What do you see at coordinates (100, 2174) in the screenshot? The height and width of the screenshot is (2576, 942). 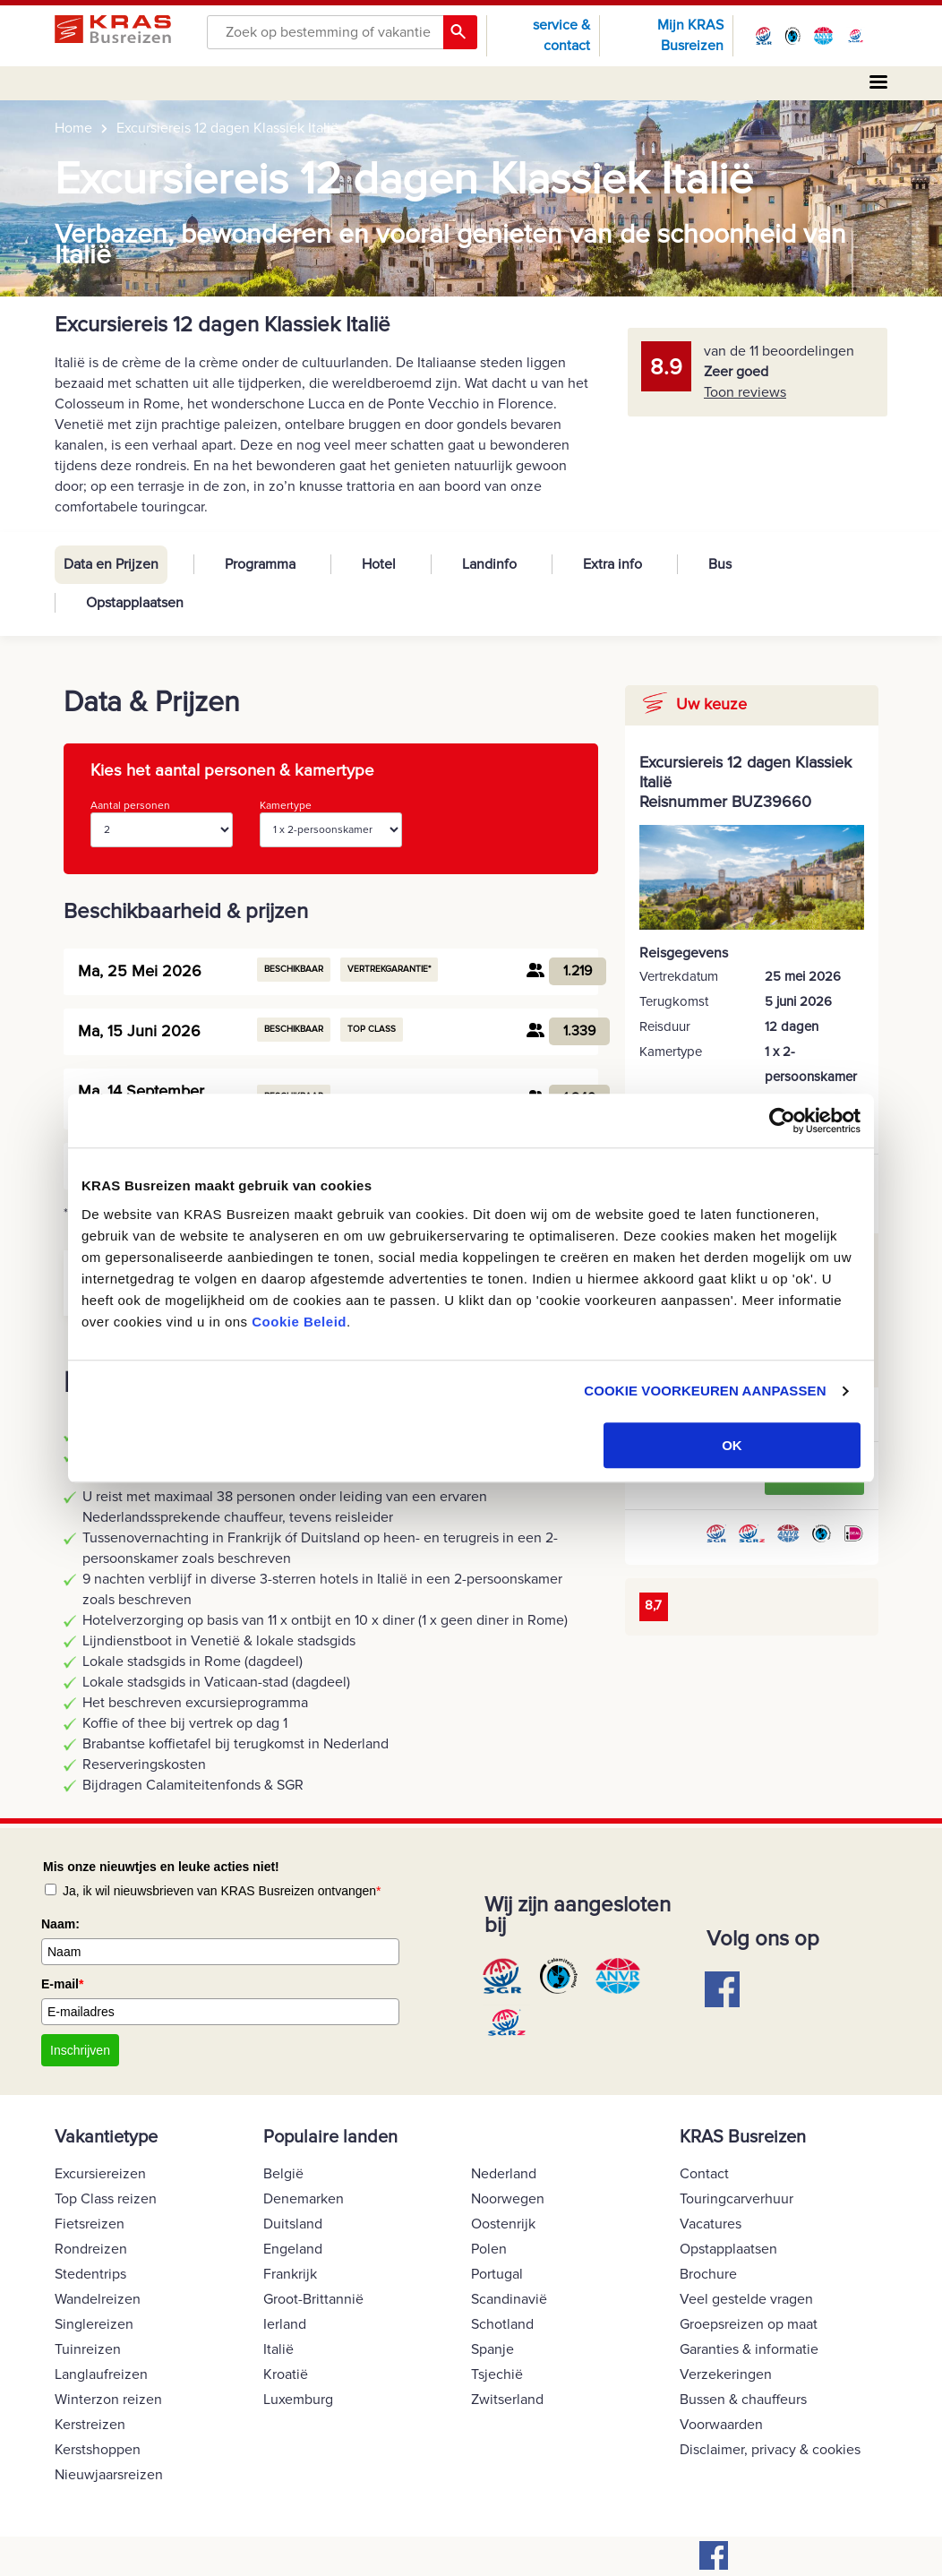 I see `Excursiereizen` at bounding box center [100, 2174].